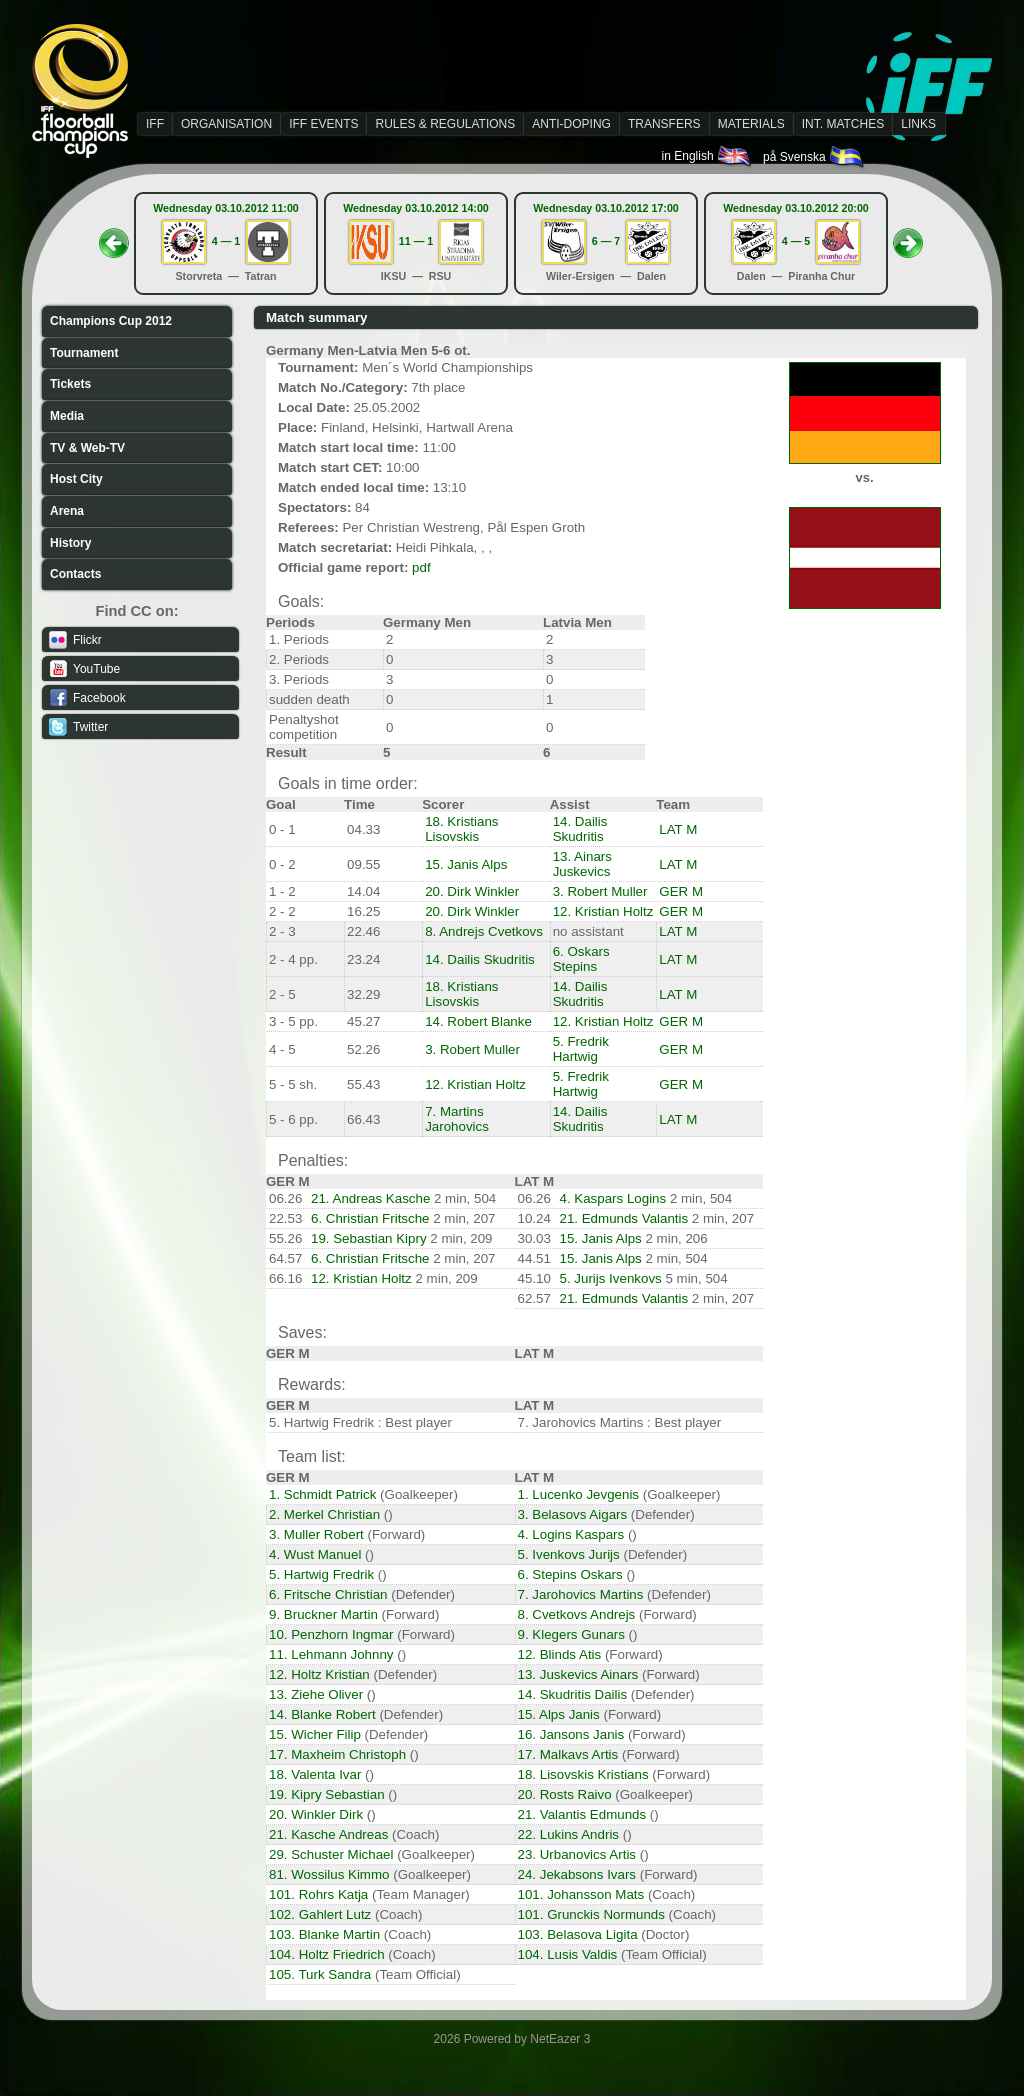  Describe the element at coordinates (559, 1714) in the screenshot. I see `15. Alps Janis` at that location.